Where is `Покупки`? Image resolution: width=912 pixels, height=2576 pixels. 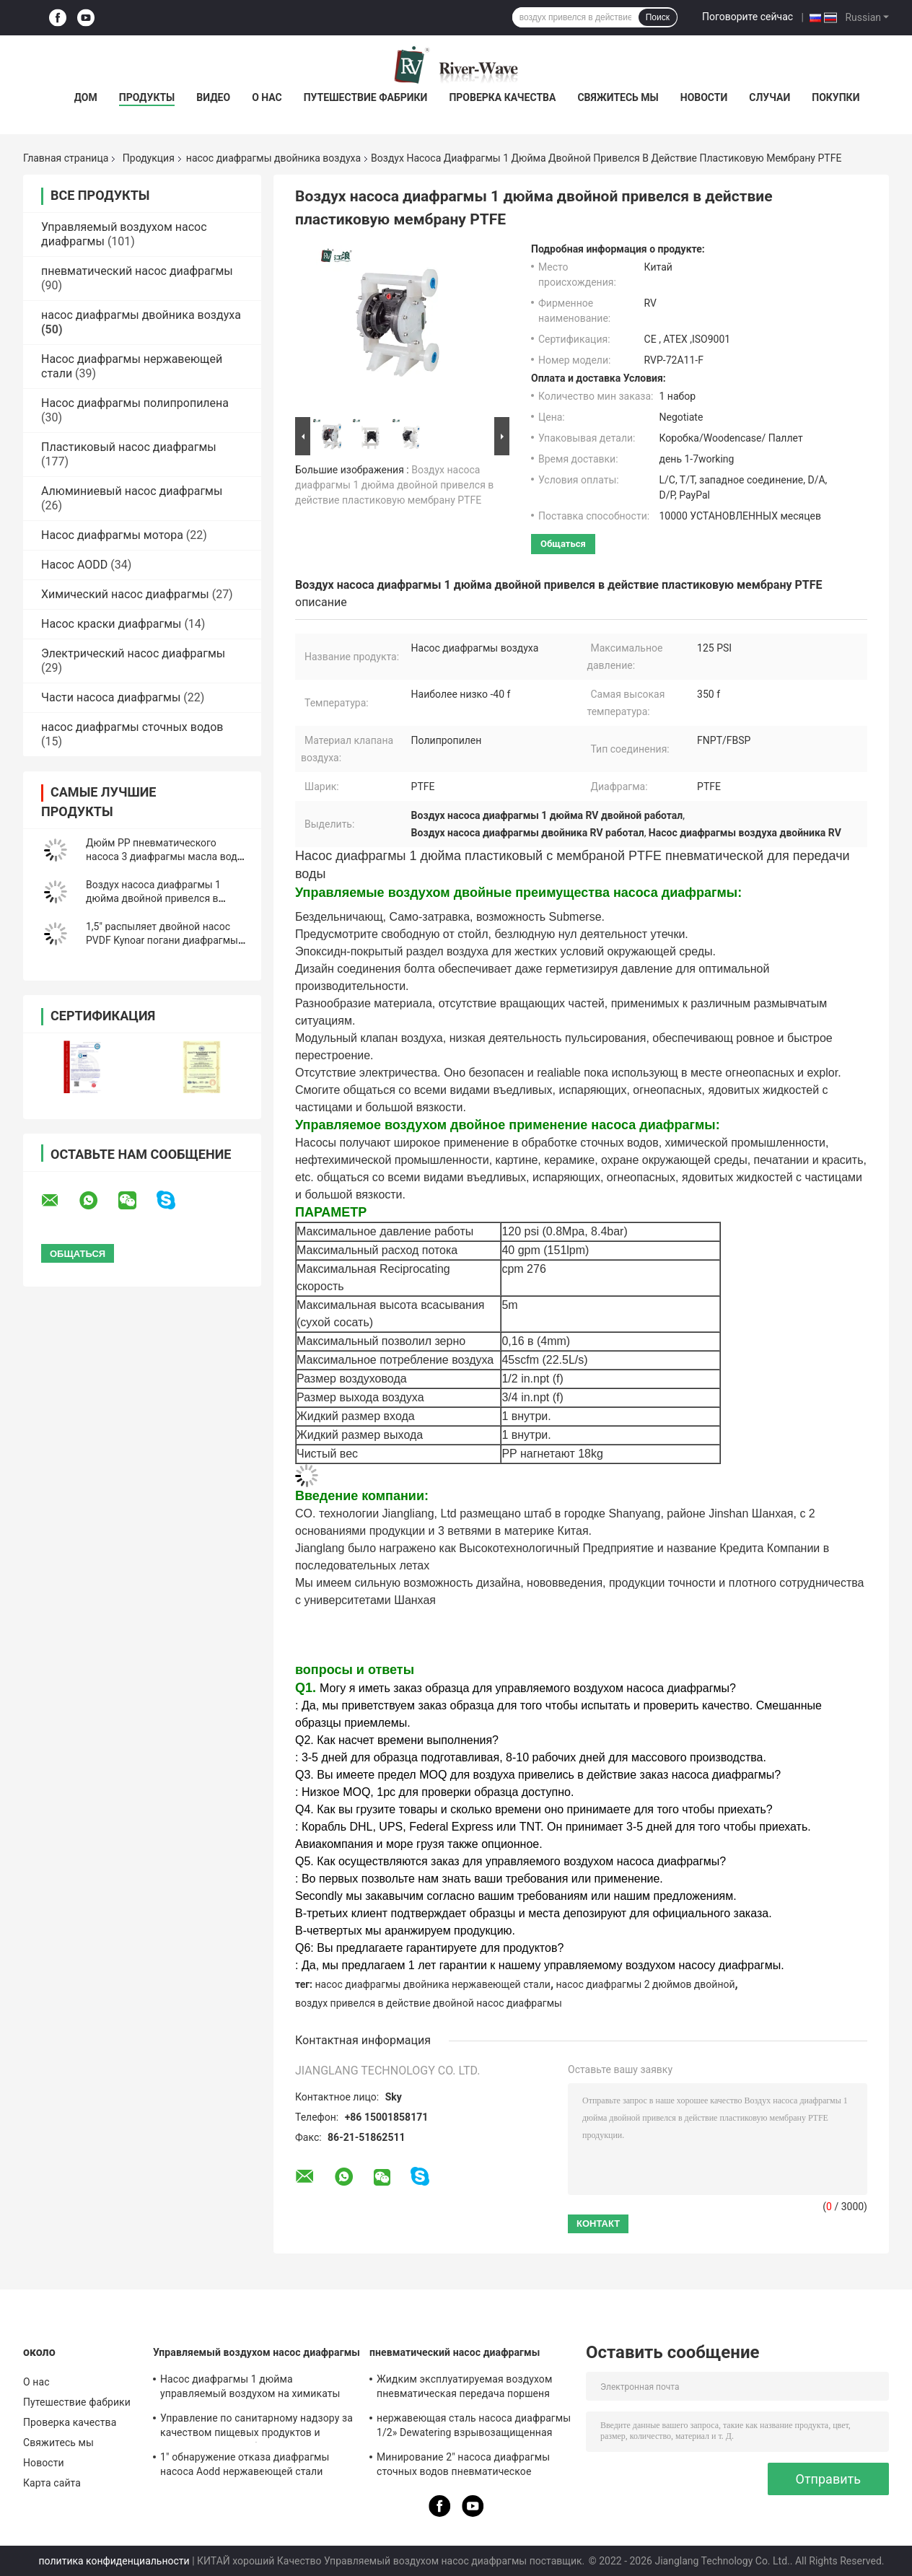 Покупки is located at coordinates (835, 97).